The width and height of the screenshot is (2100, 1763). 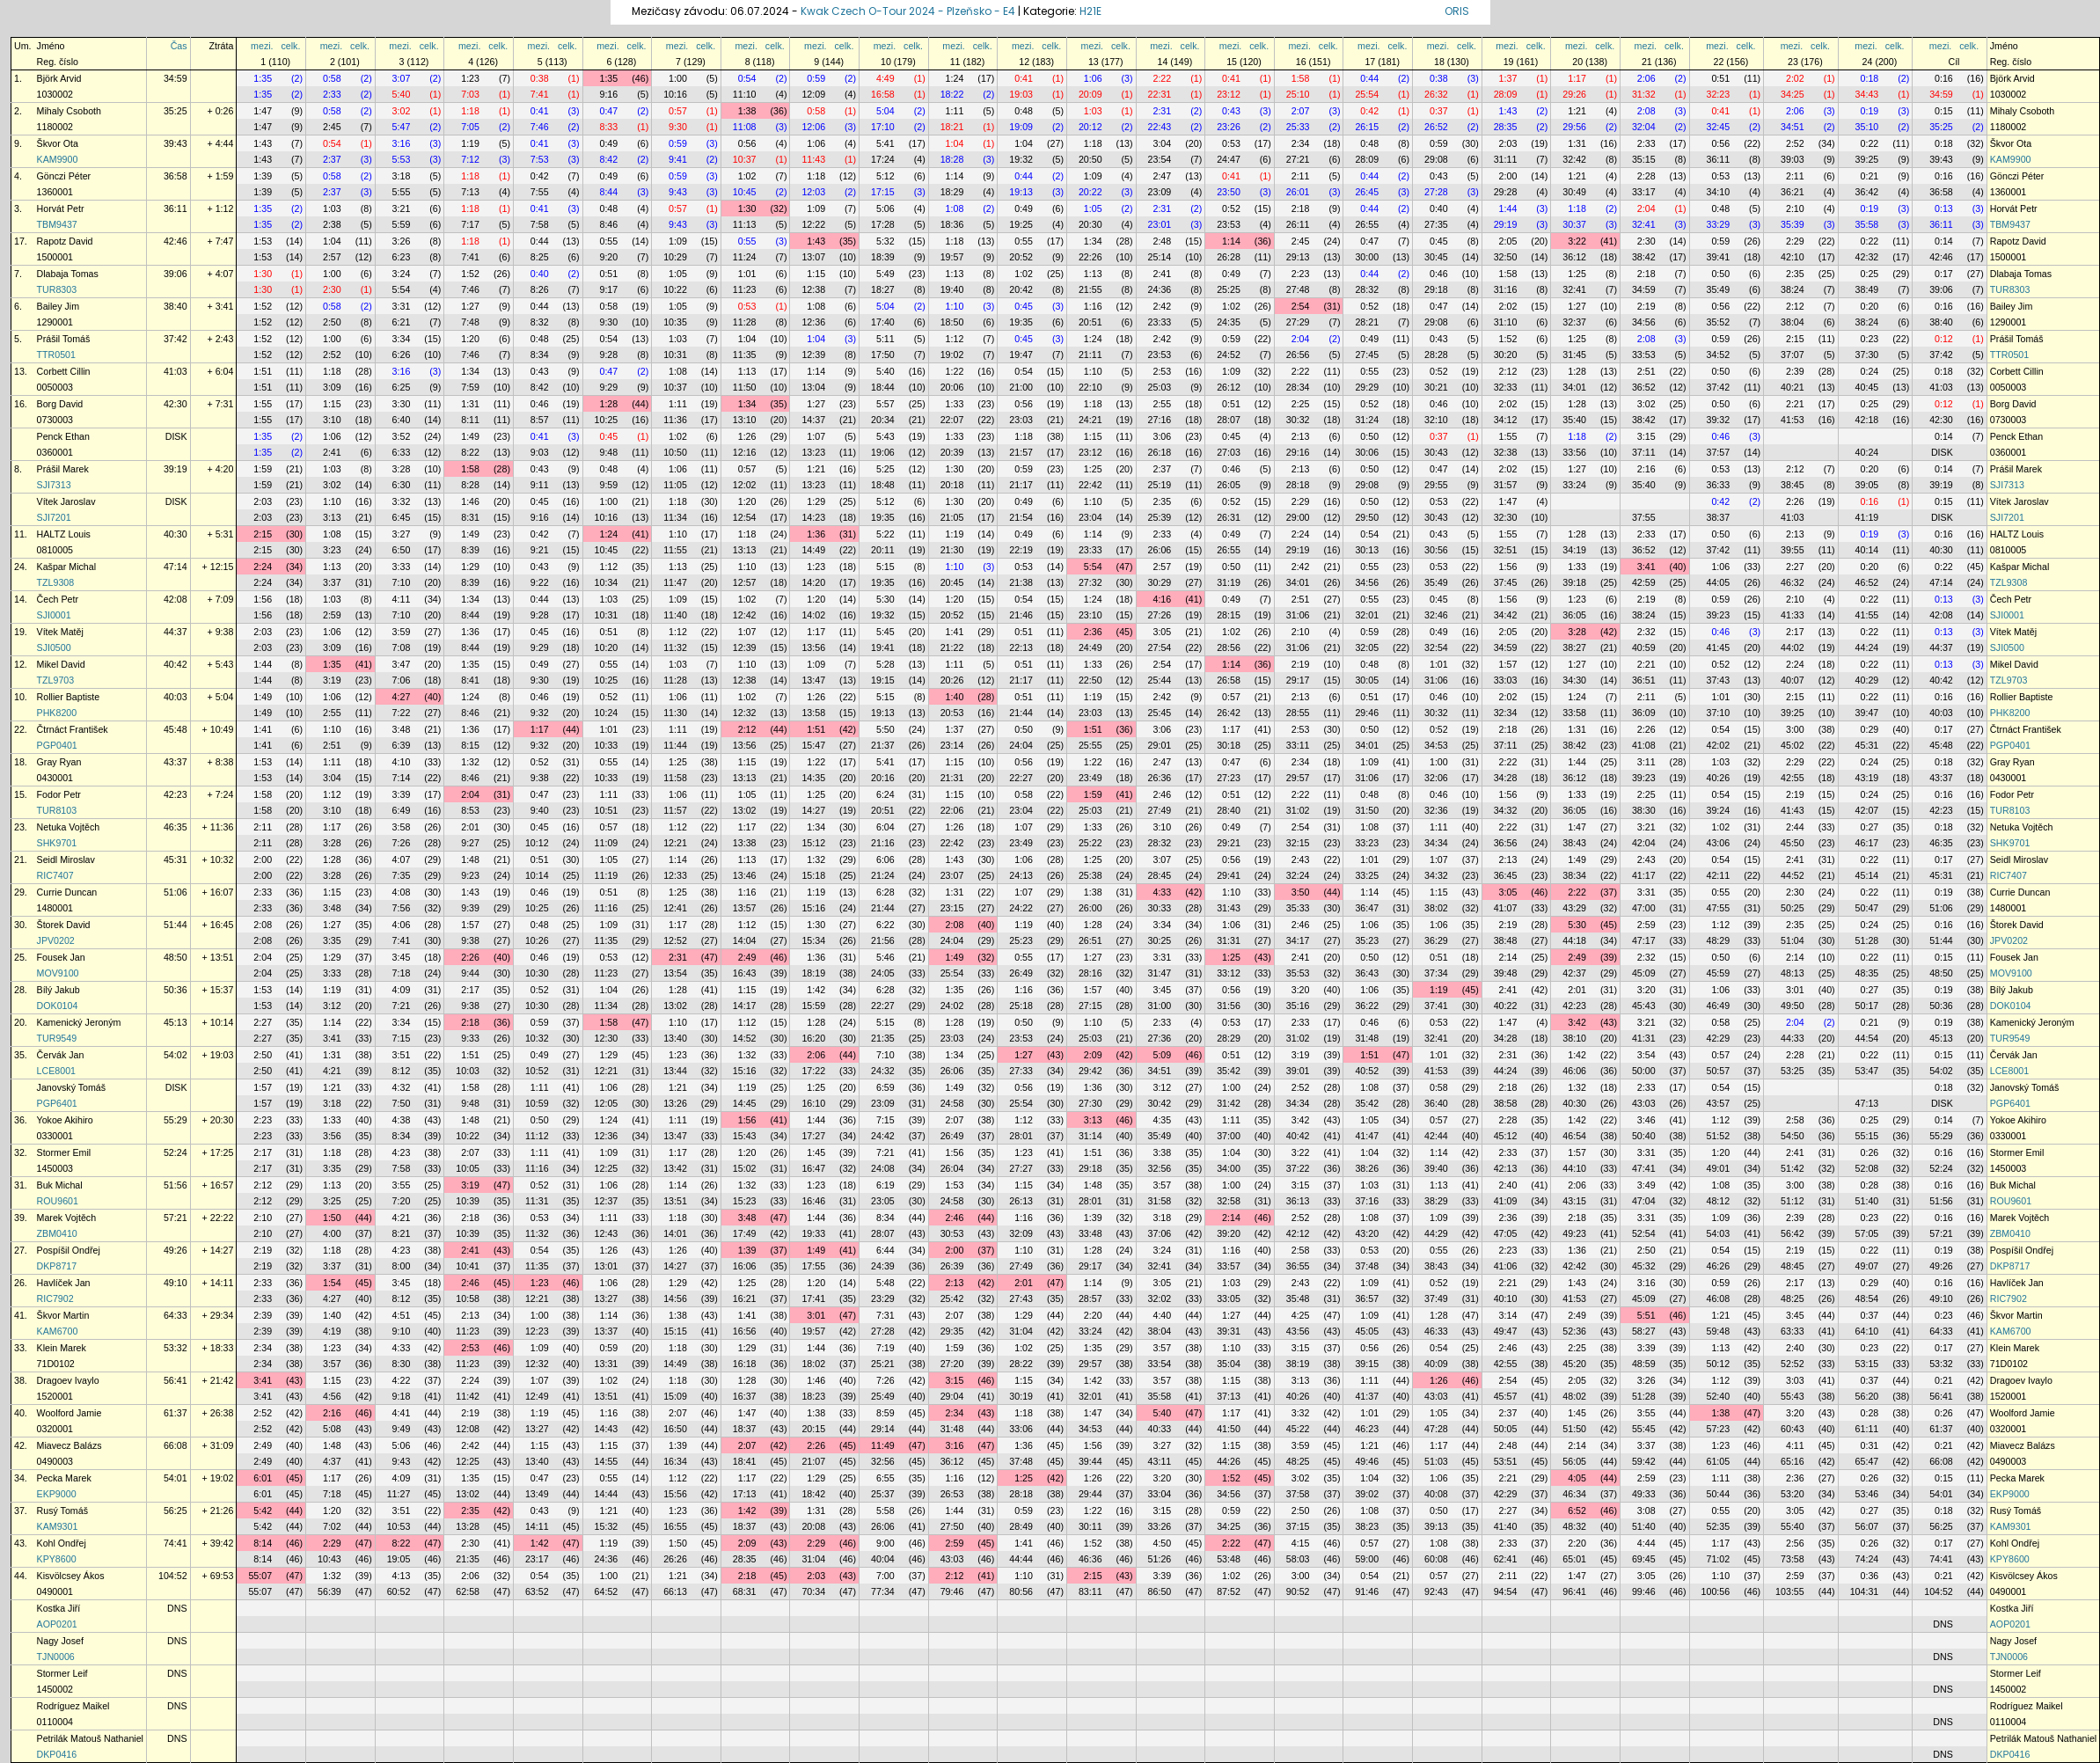 What do you see at coordinates (952, 647) in the screenshot?
I see `21:22` at bounding box center [952, 647].